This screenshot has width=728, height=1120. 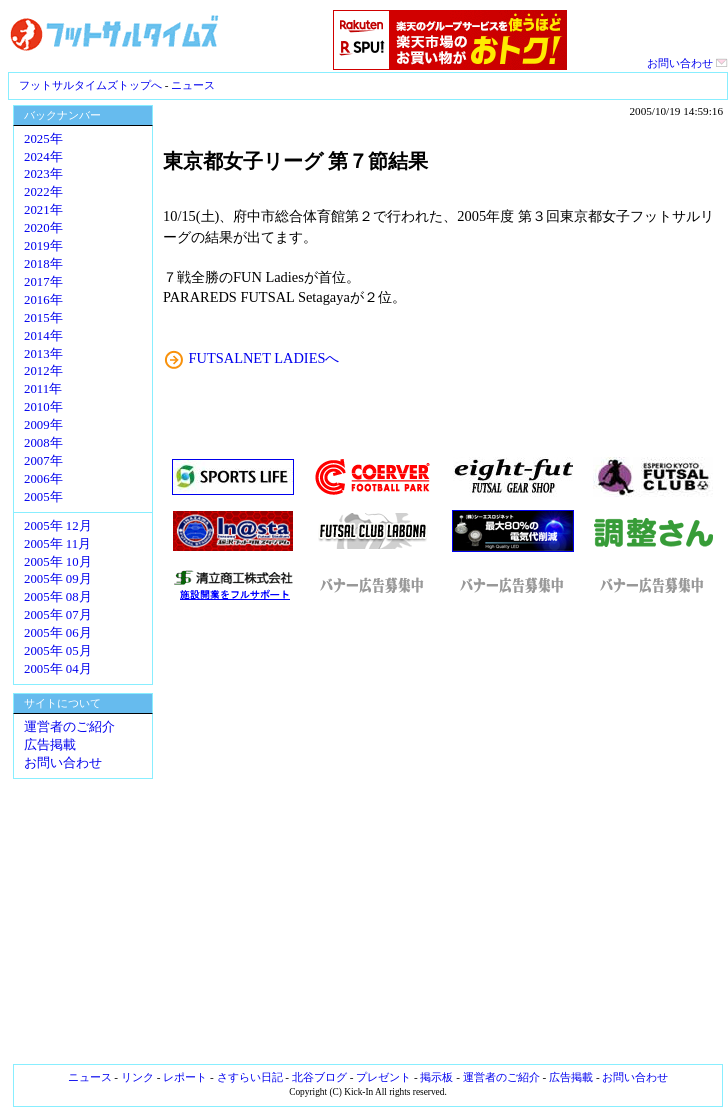 What do you see at coordinates (43, 192) in the screenshot?
I see `2022年` at bounding box center [43, 192].